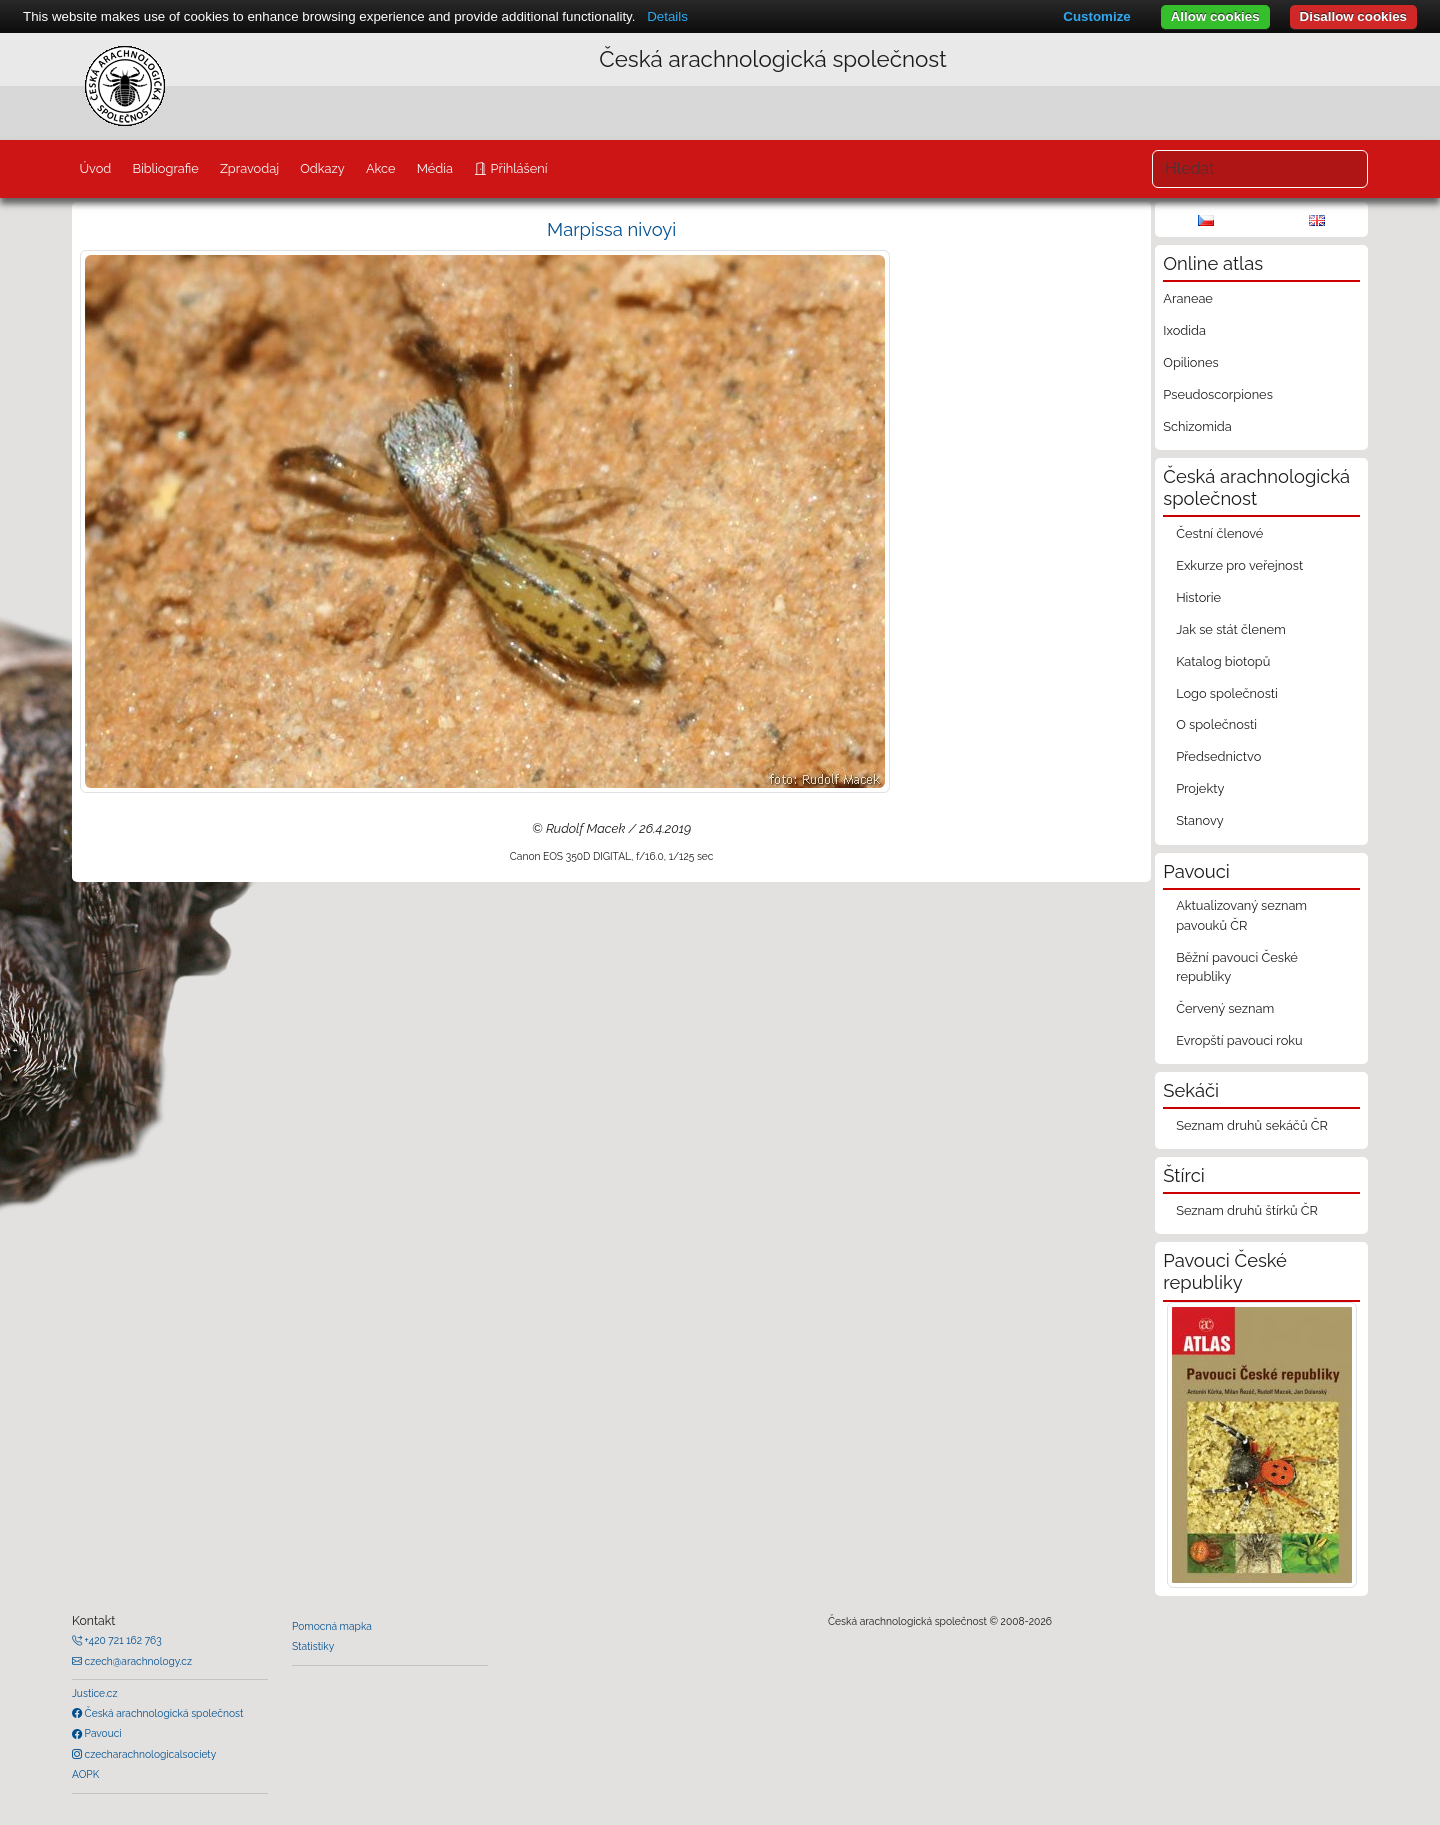  Describe the element at coordinates (1252, 1125) in the screenshot. I see `Seznam druhů sekáčů ČR` at that location.